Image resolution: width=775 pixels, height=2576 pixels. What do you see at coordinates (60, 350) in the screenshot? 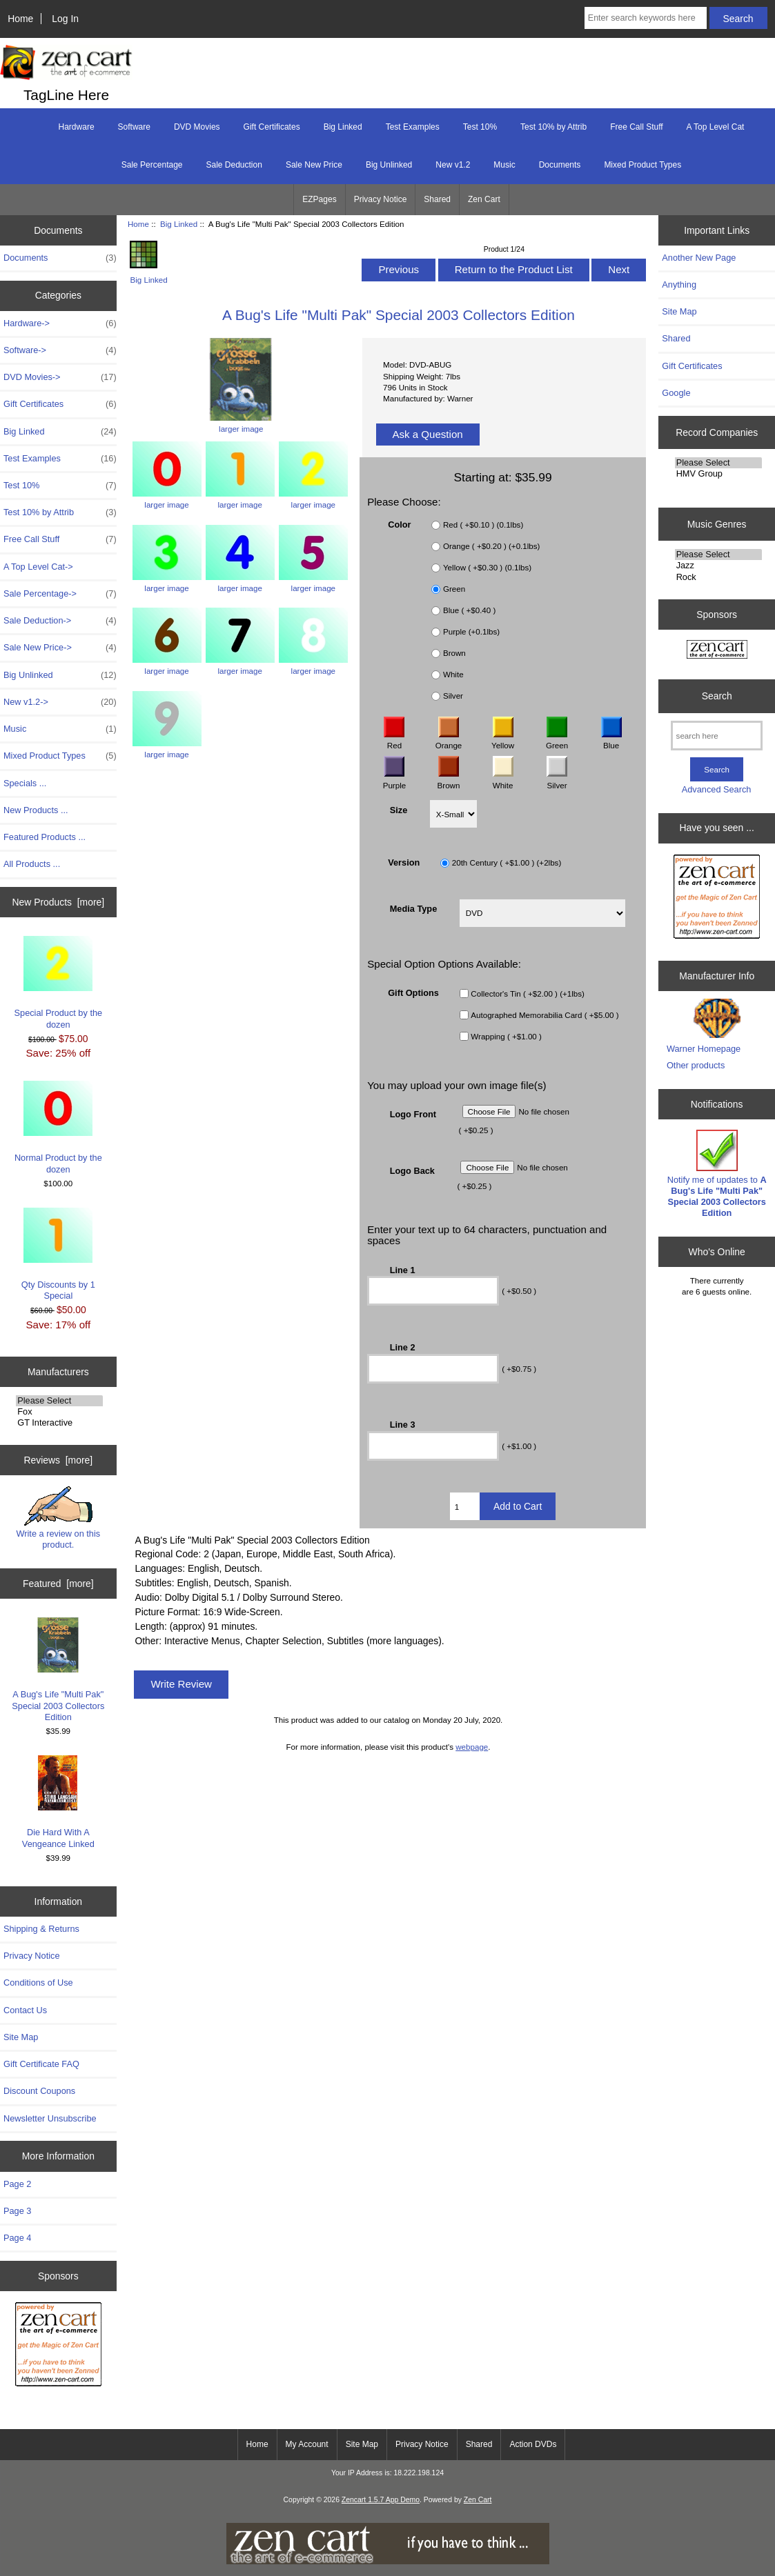
I see `Software->` at bounding box center [60, 350].